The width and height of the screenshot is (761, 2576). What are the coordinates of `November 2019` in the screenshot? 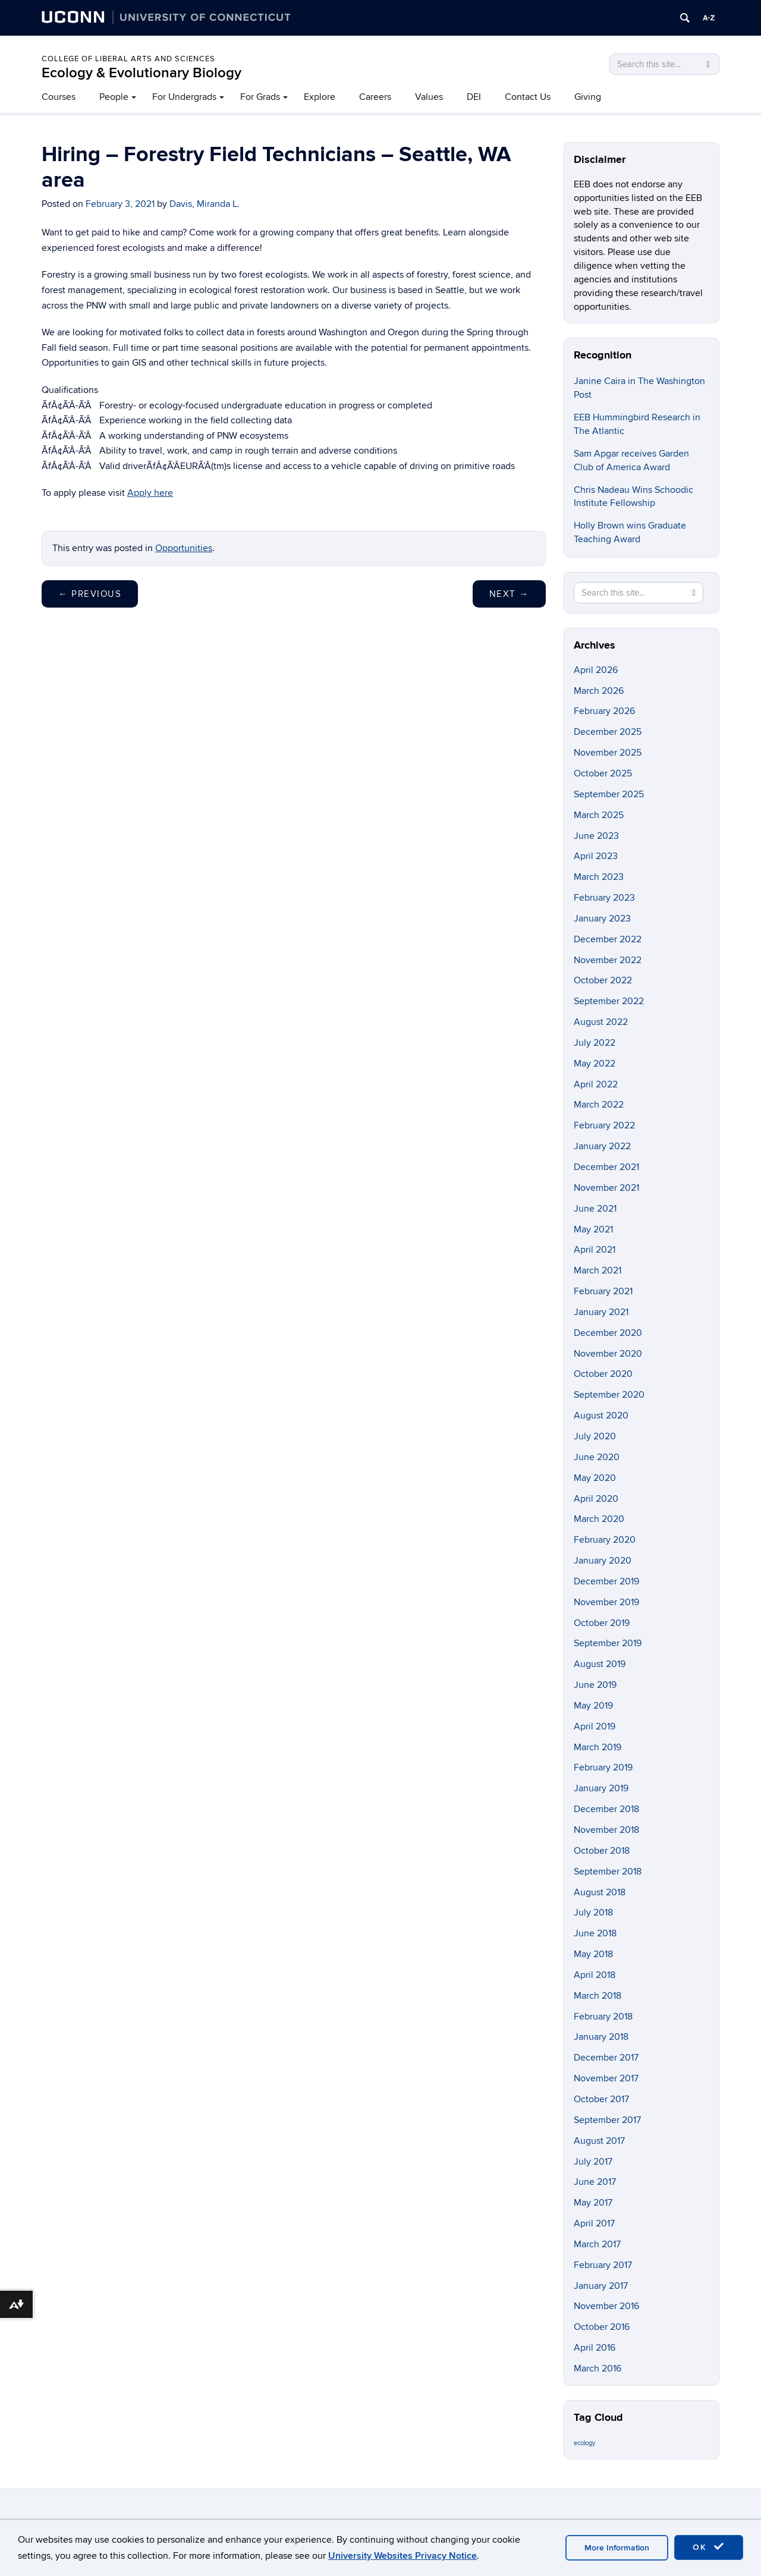 It's located at (606, 1602).